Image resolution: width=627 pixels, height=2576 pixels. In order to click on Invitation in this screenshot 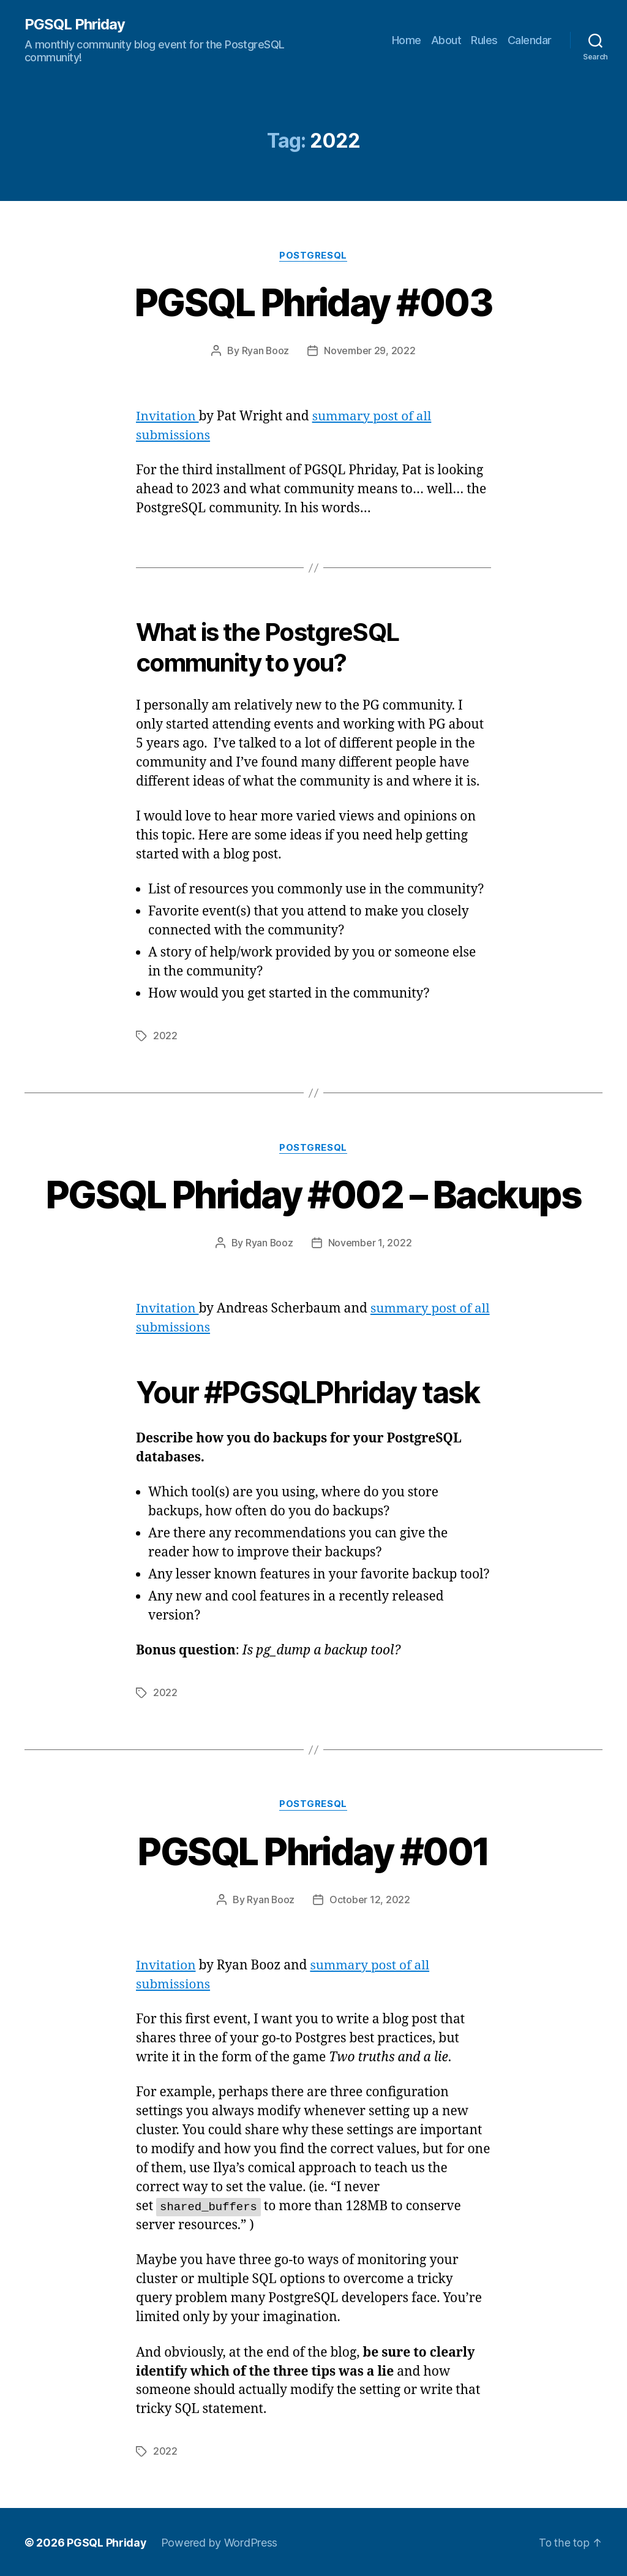, I will do `click(168, 416)`.